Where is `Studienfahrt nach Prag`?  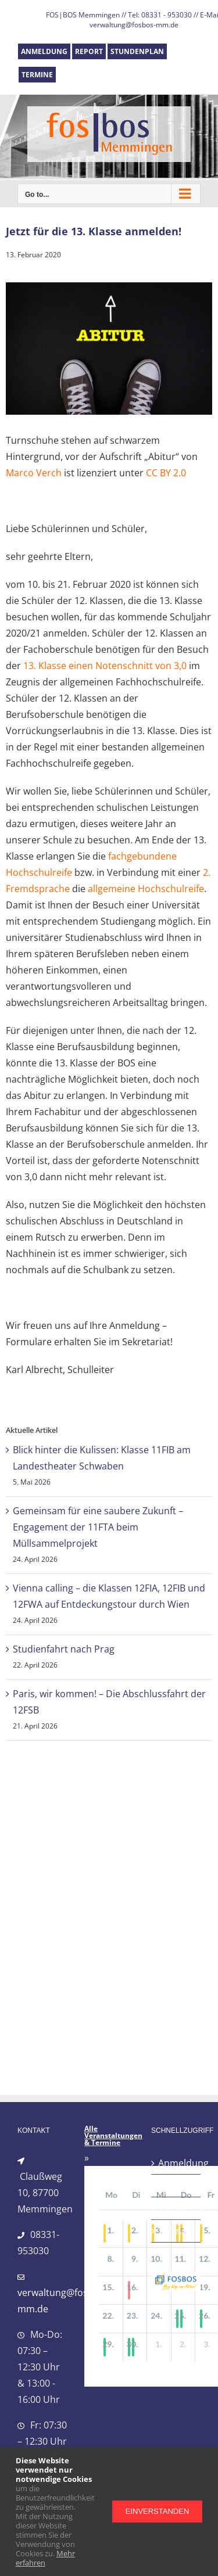
Studienfahrt nach Prag is located at coordinates (64, 1649).